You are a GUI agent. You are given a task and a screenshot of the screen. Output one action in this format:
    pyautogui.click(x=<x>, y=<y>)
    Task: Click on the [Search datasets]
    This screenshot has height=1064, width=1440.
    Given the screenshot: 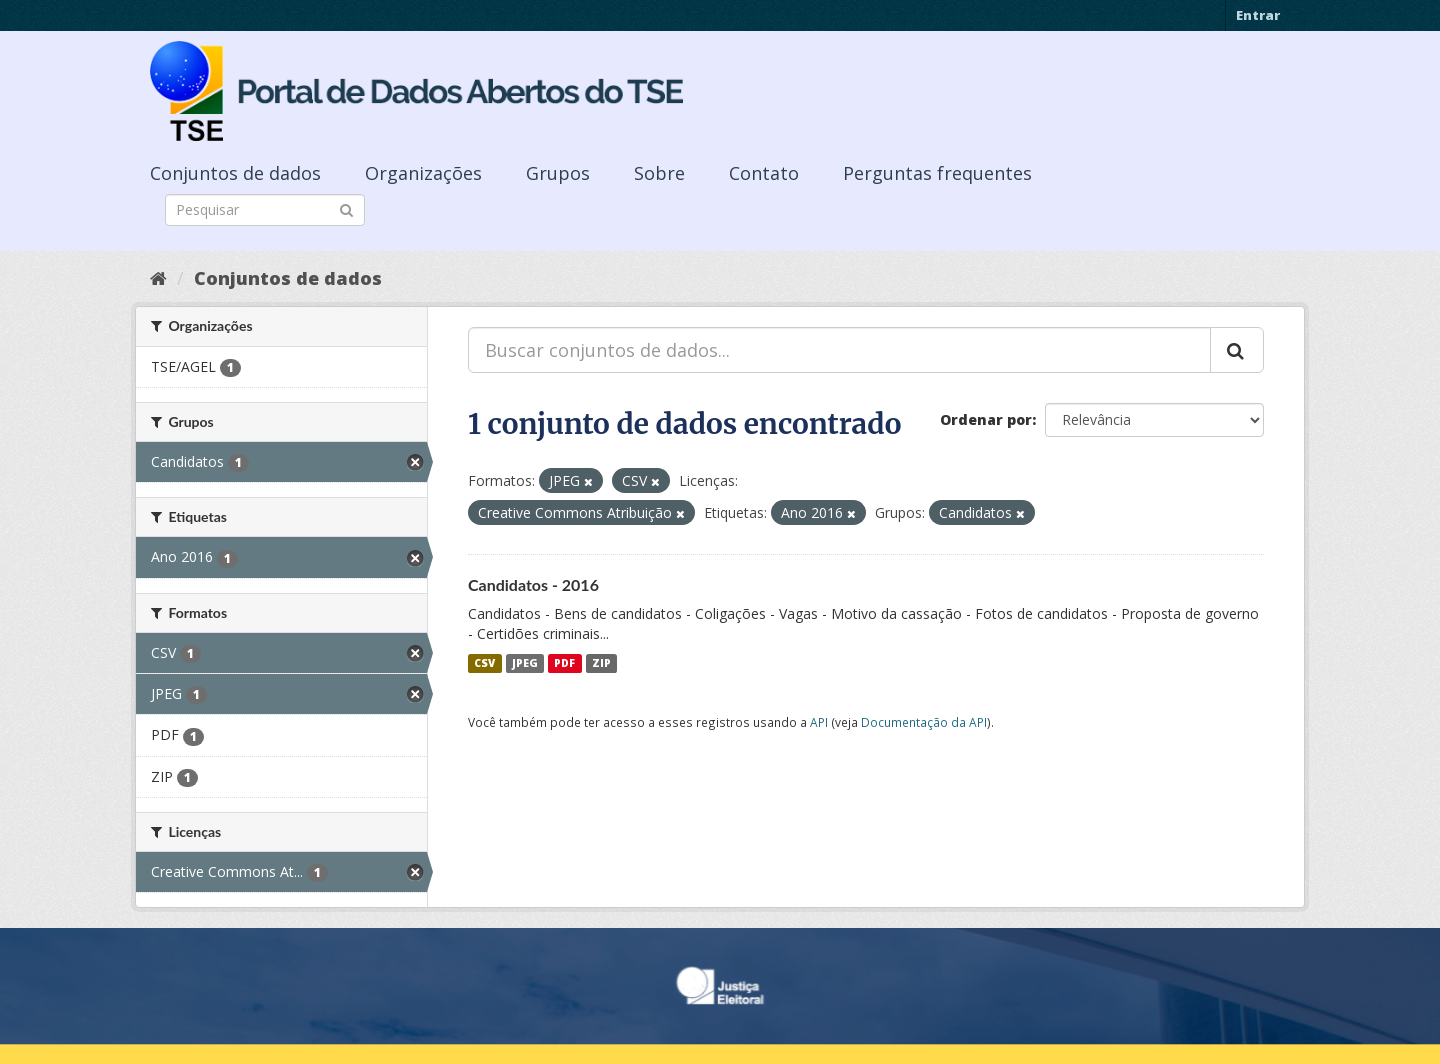 What is the action you would take?
    pyautogui.click(x=265, y=210)
    